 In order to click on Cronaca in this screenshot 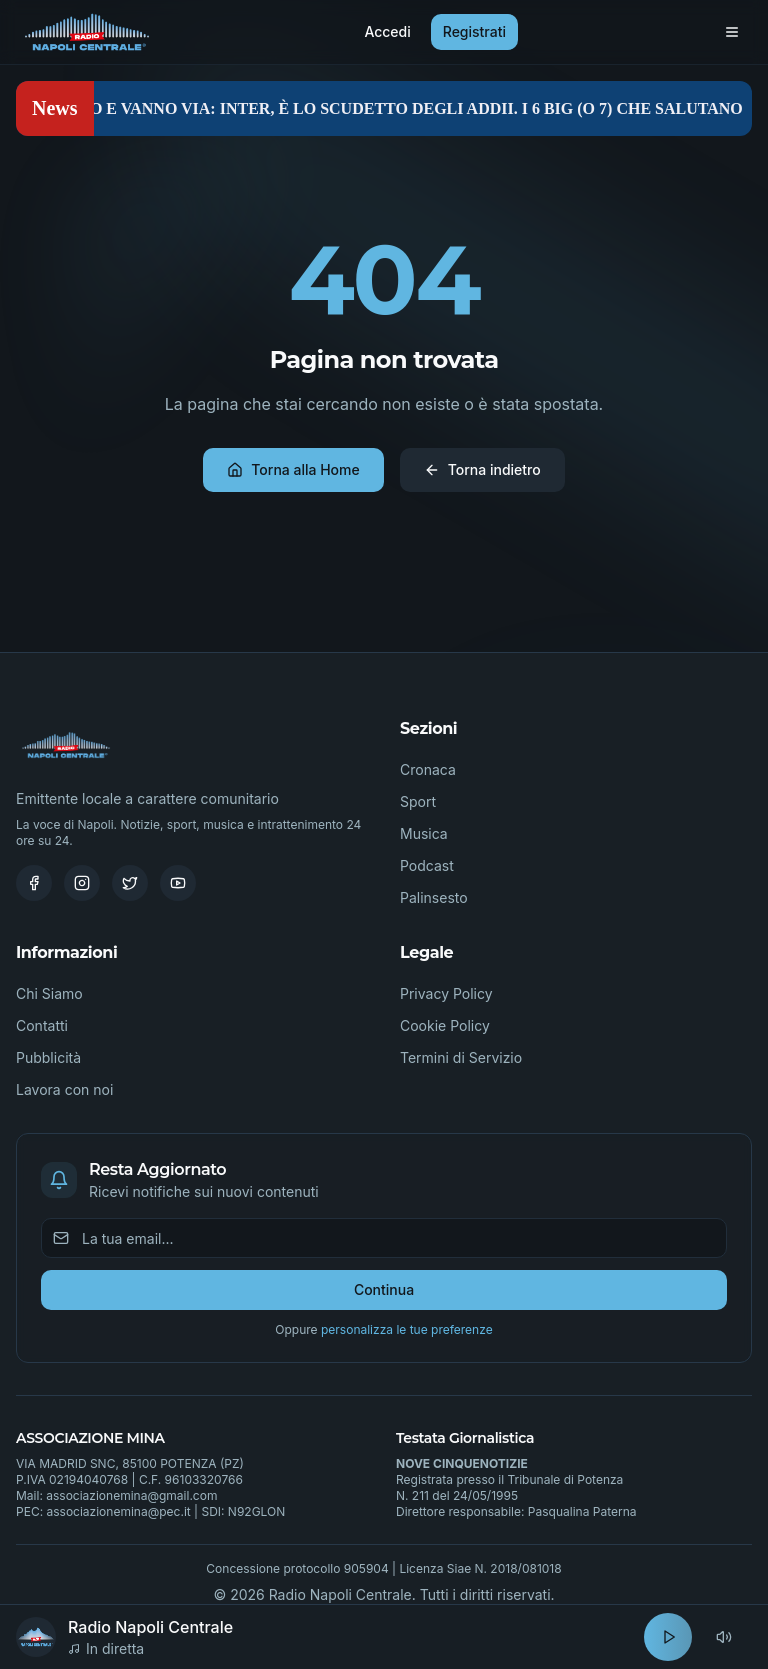, I will do `click(428, 769)`.